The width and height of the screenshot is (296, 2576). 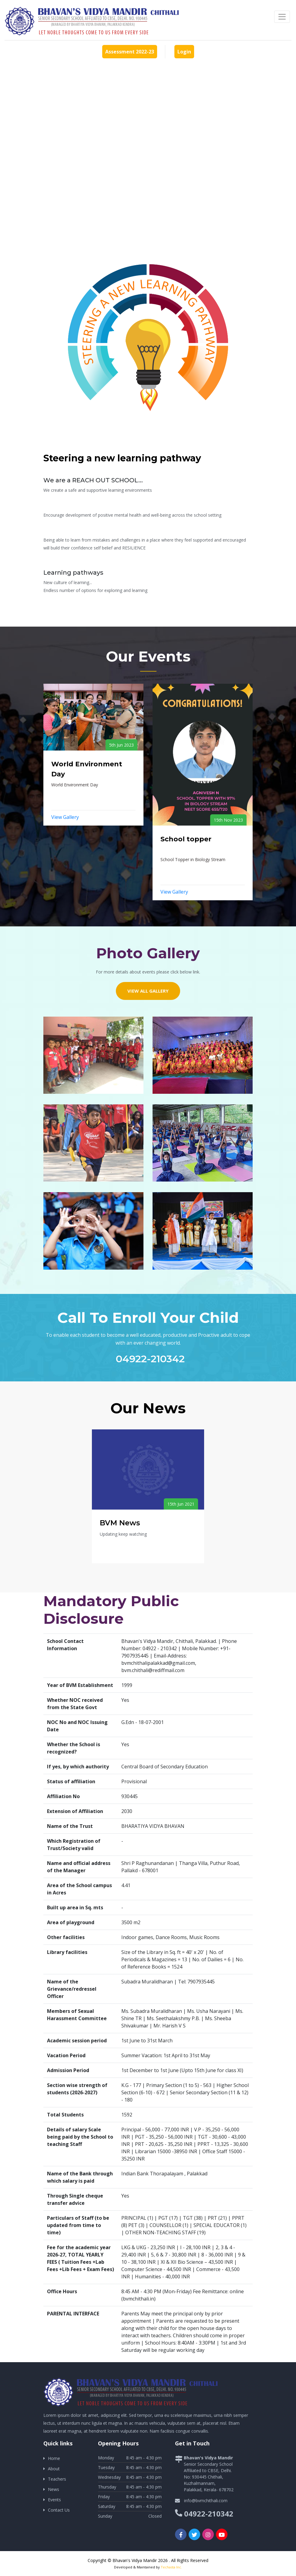 I want to click on View All Gallery, so click(x=148, y=991).